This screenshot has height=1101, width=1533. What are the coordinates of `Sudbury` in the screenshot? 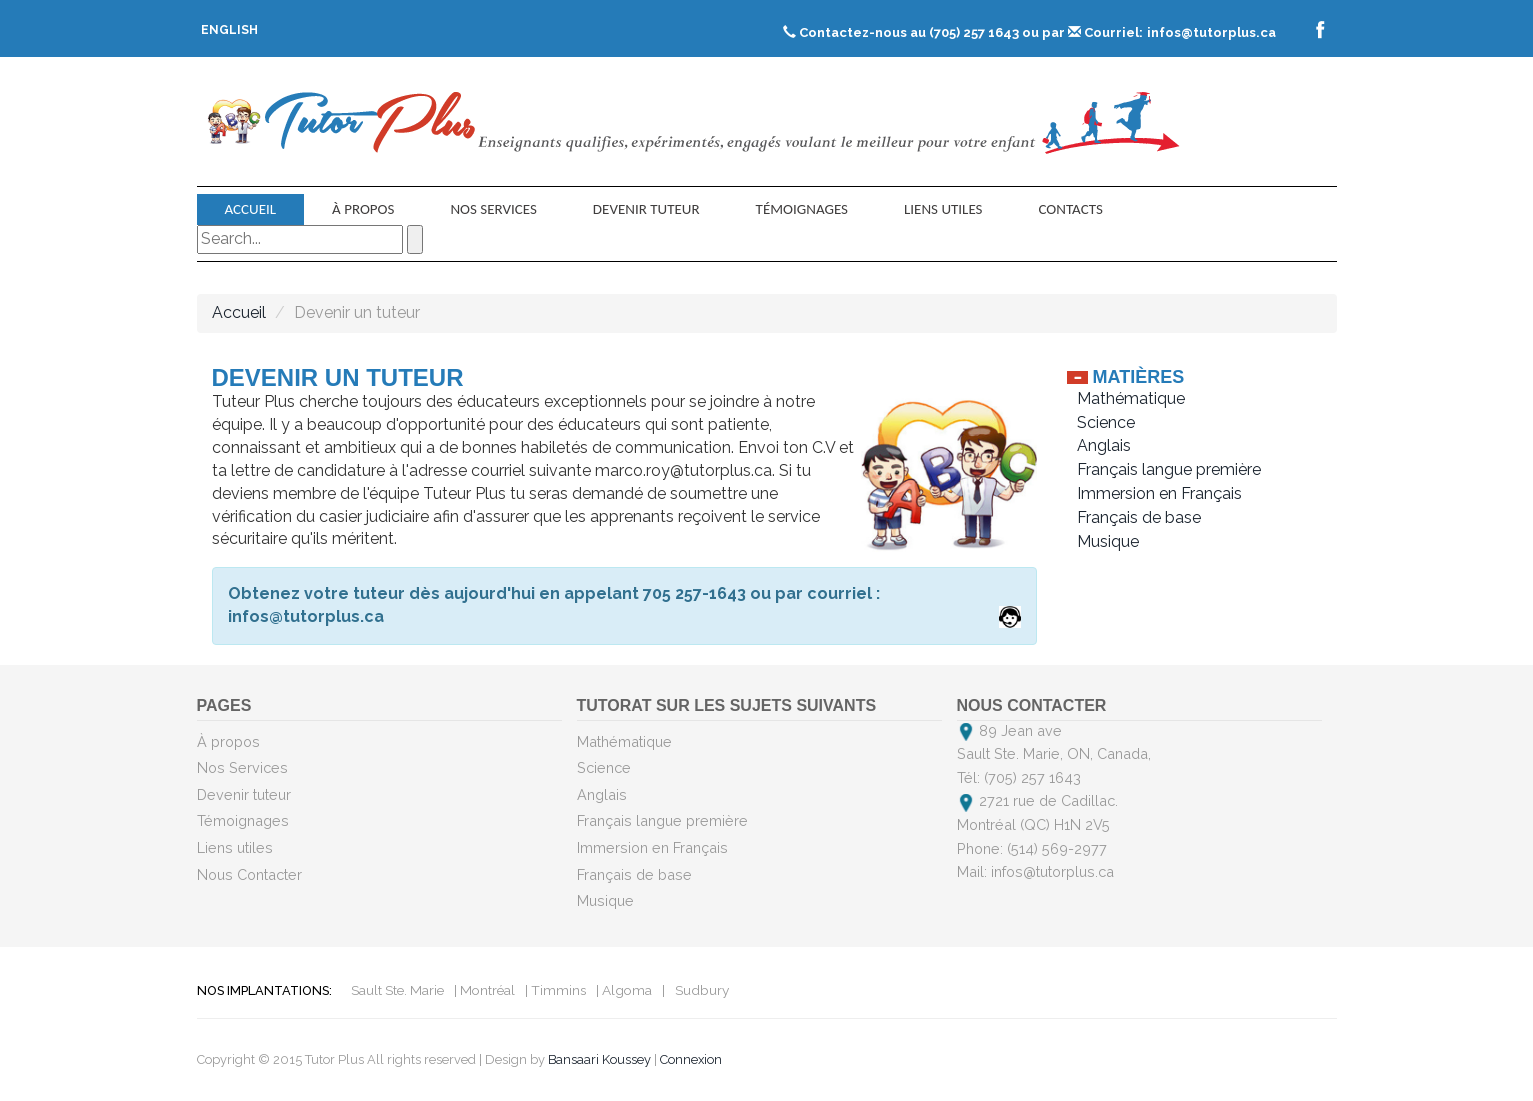 It's located at (702, 990).